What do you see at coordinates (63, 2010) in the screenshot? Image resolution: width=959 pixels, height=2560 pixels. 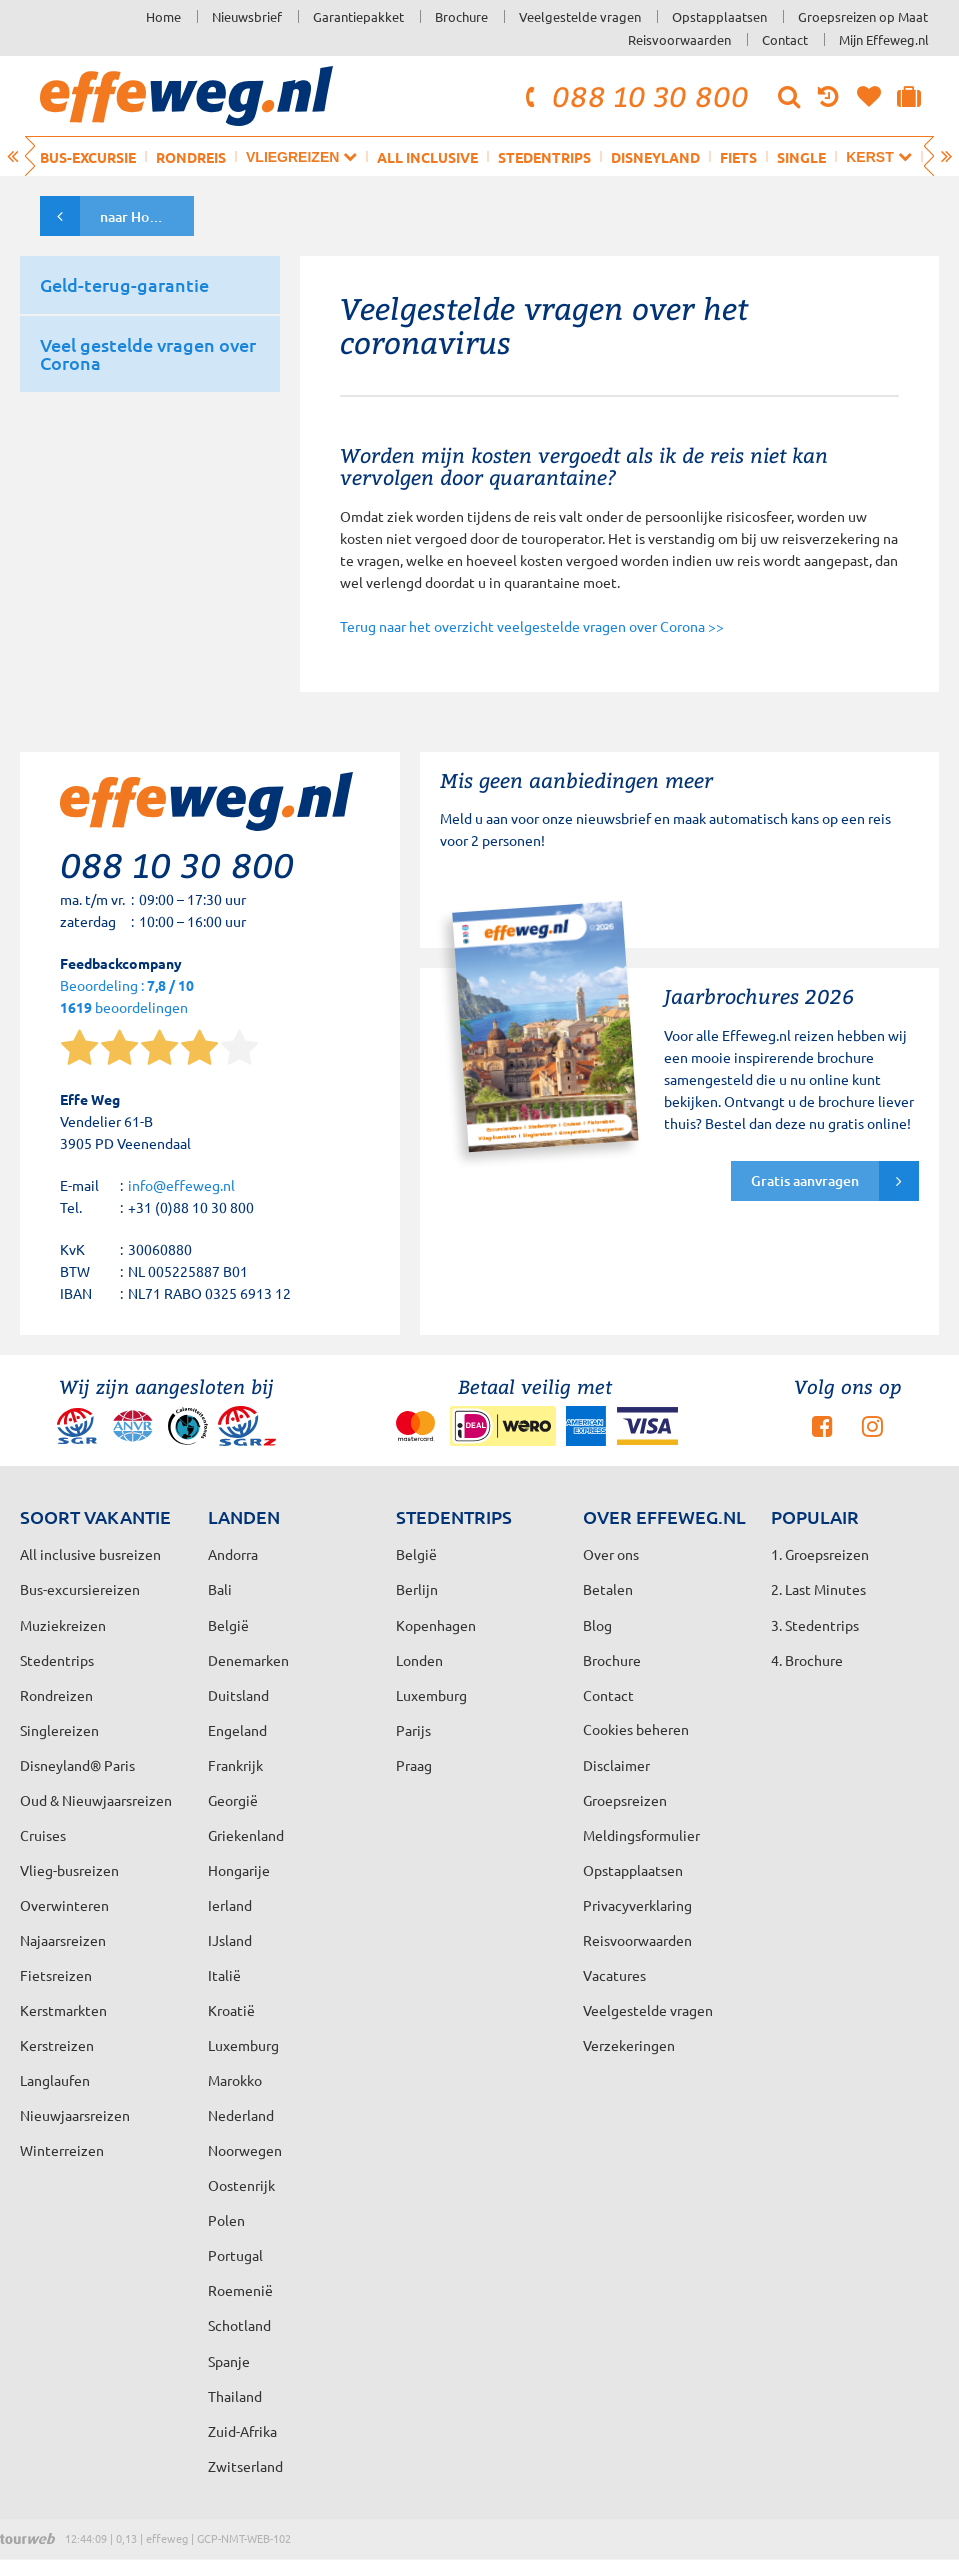 I see `Kerstmarkten` at bounding box center [63, 2010].